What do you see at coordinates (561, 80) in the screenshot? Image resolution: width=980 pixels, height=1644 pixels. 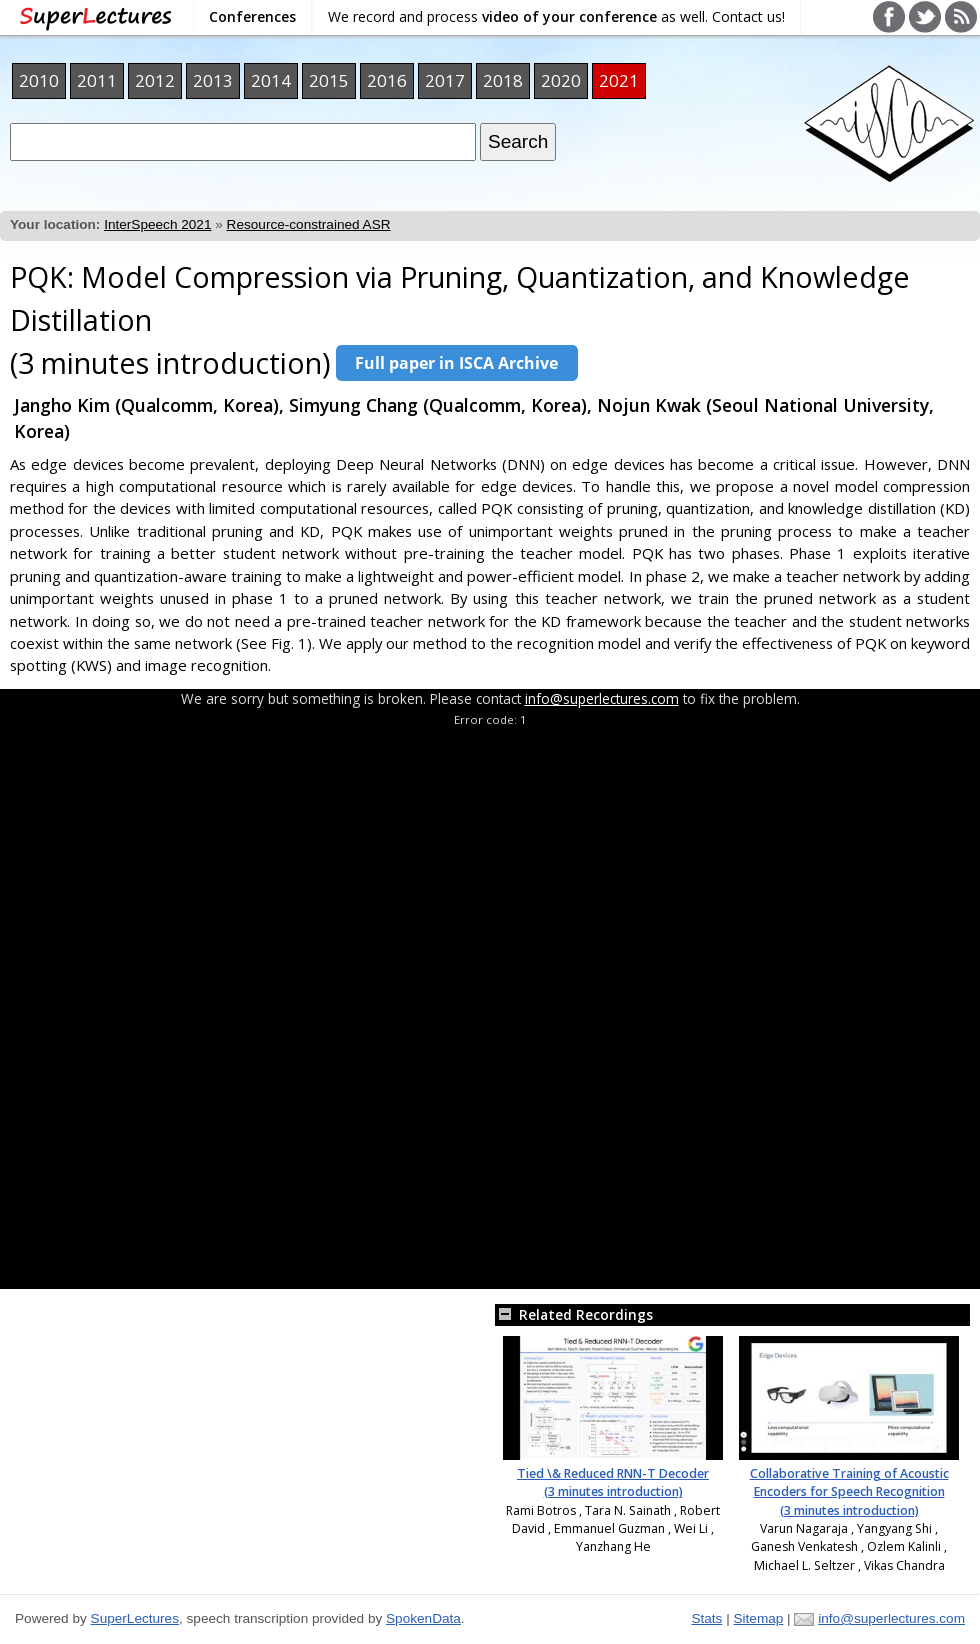 I see `2020` at bounding box center [561, 80].